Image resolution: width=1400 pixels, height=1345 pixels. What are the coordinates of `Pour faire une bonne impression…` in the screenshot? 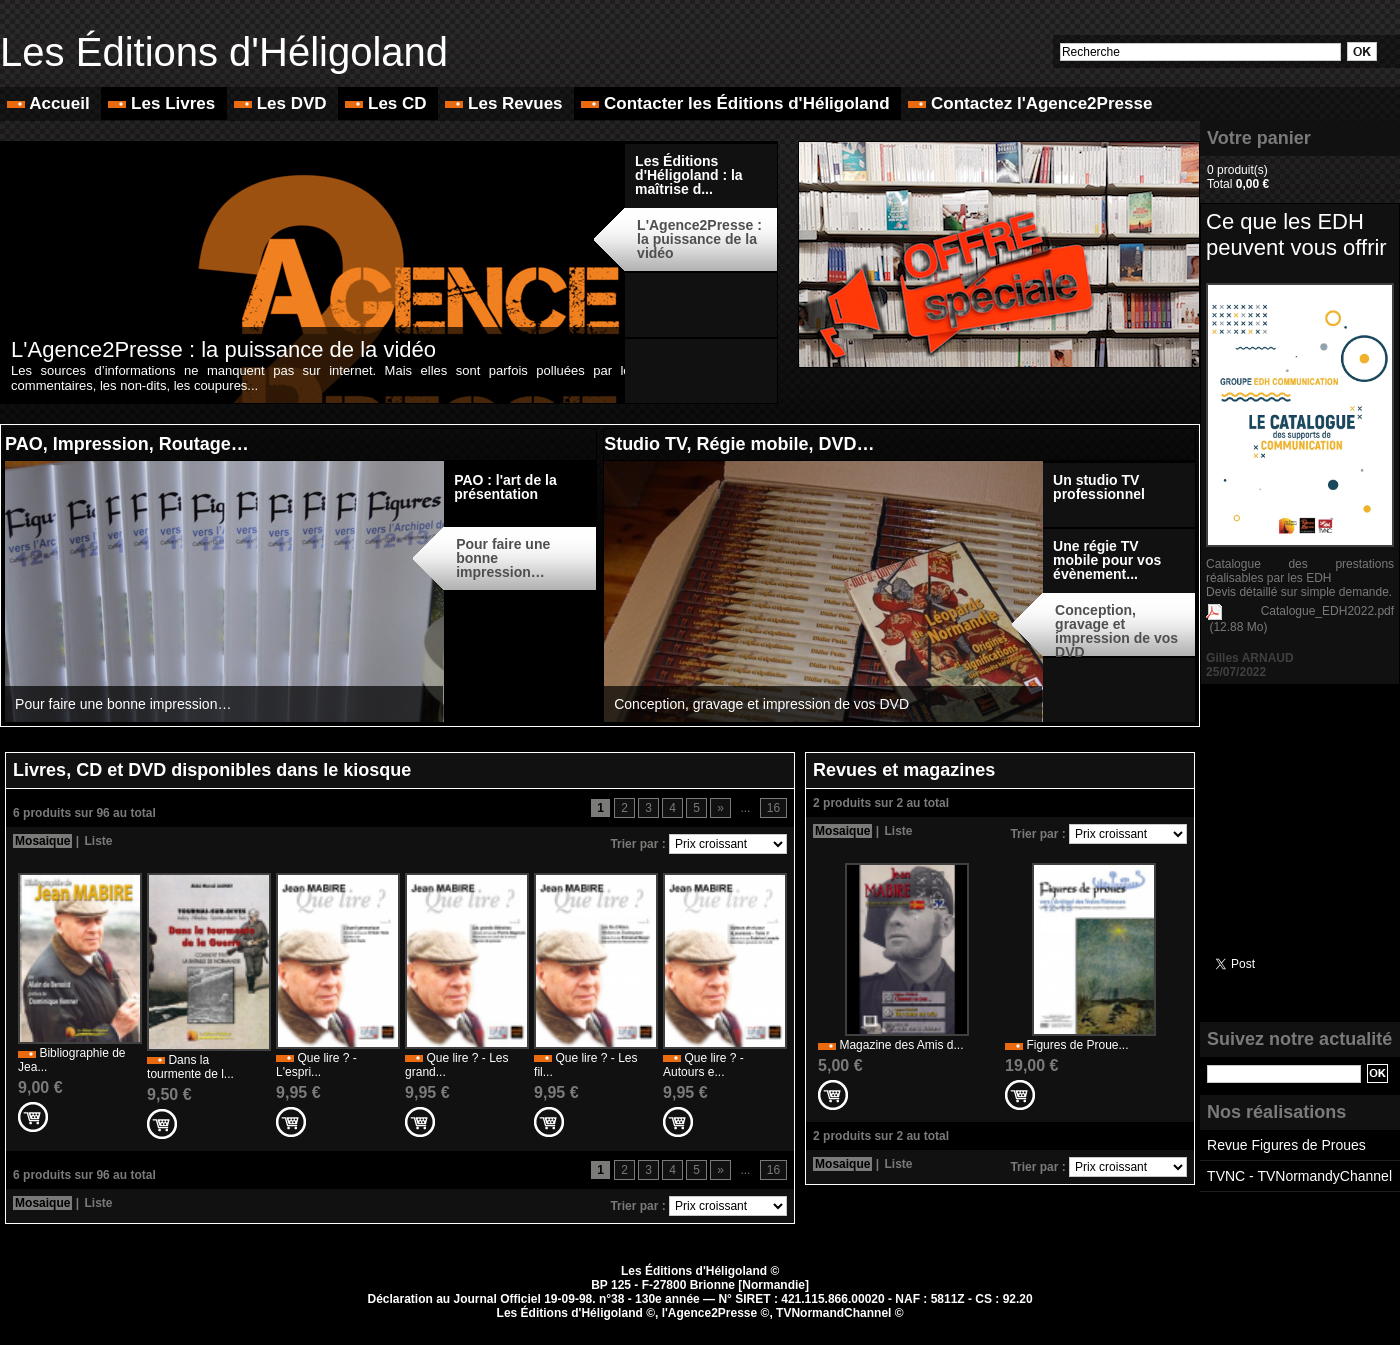 It's located at (123, 704).